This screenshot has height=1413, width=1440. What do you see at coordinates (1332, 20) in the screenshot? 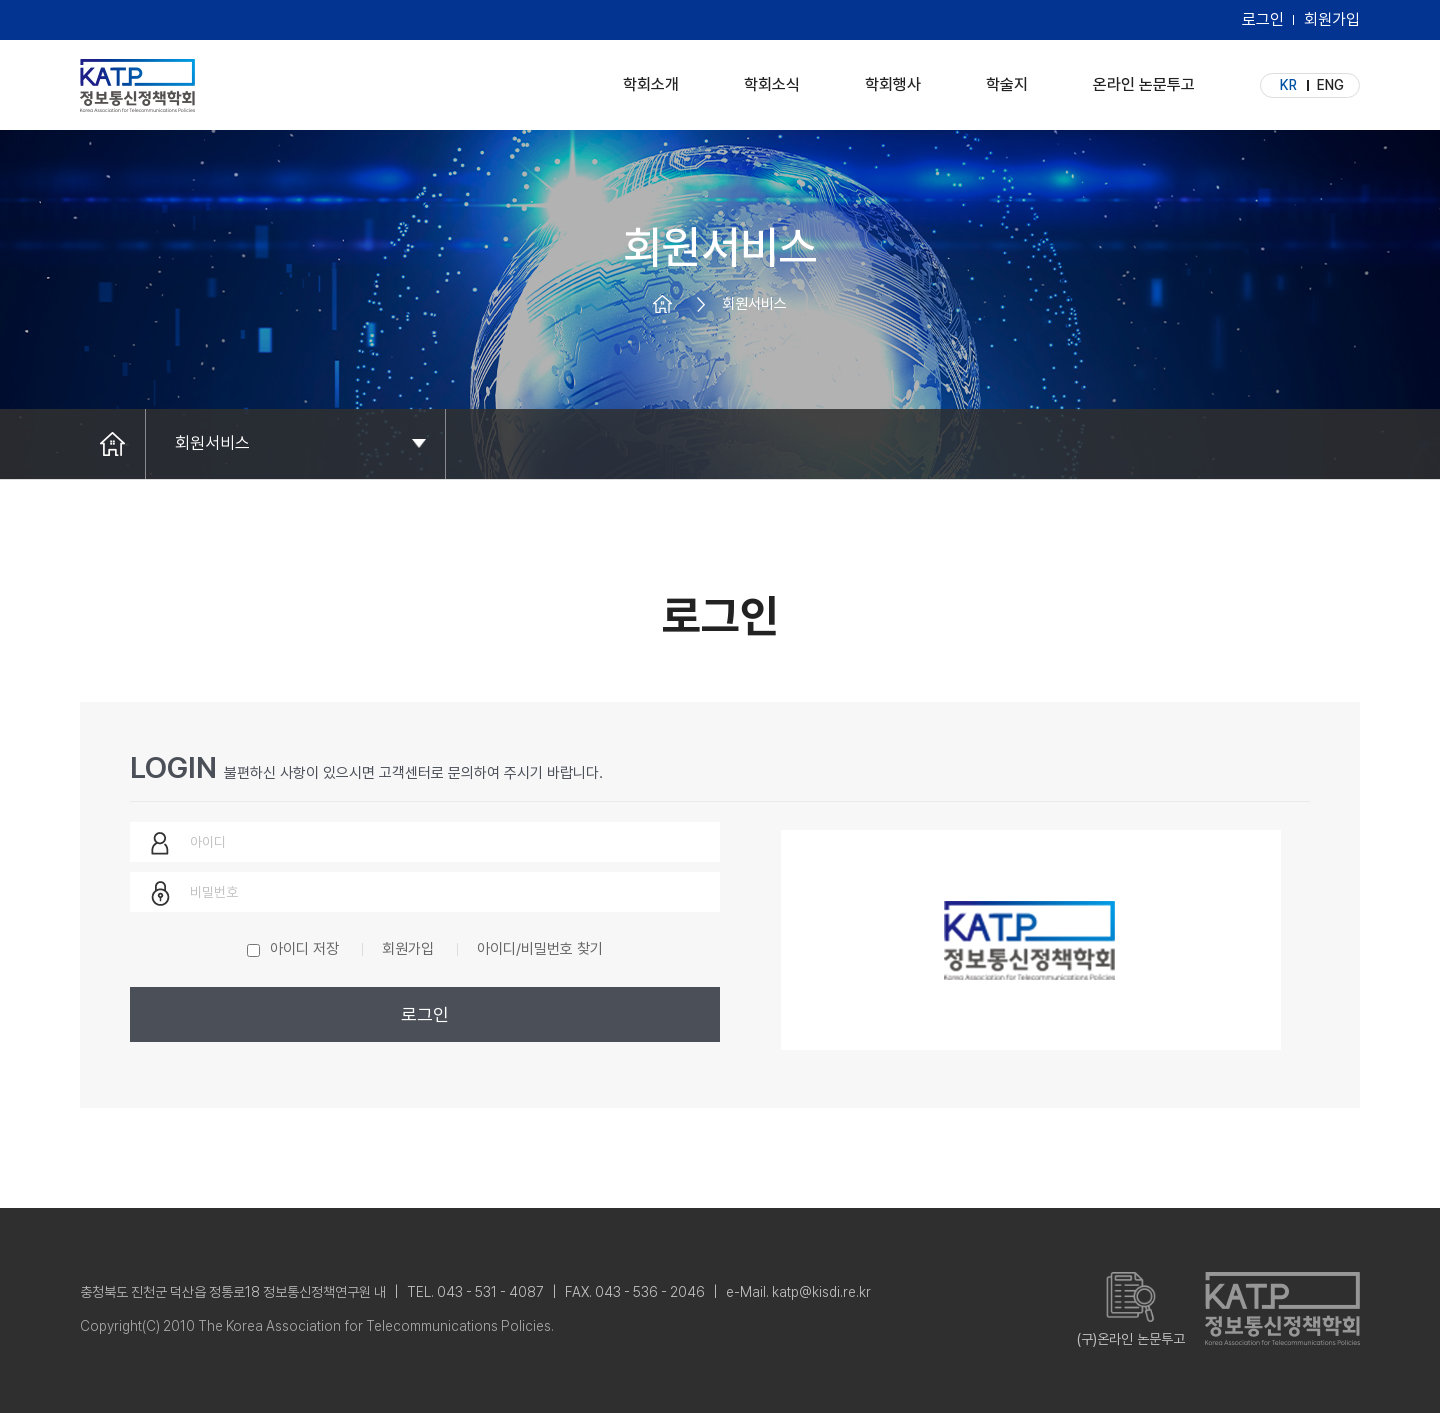
I see `회원가입` at bounding box center [1332, 20].